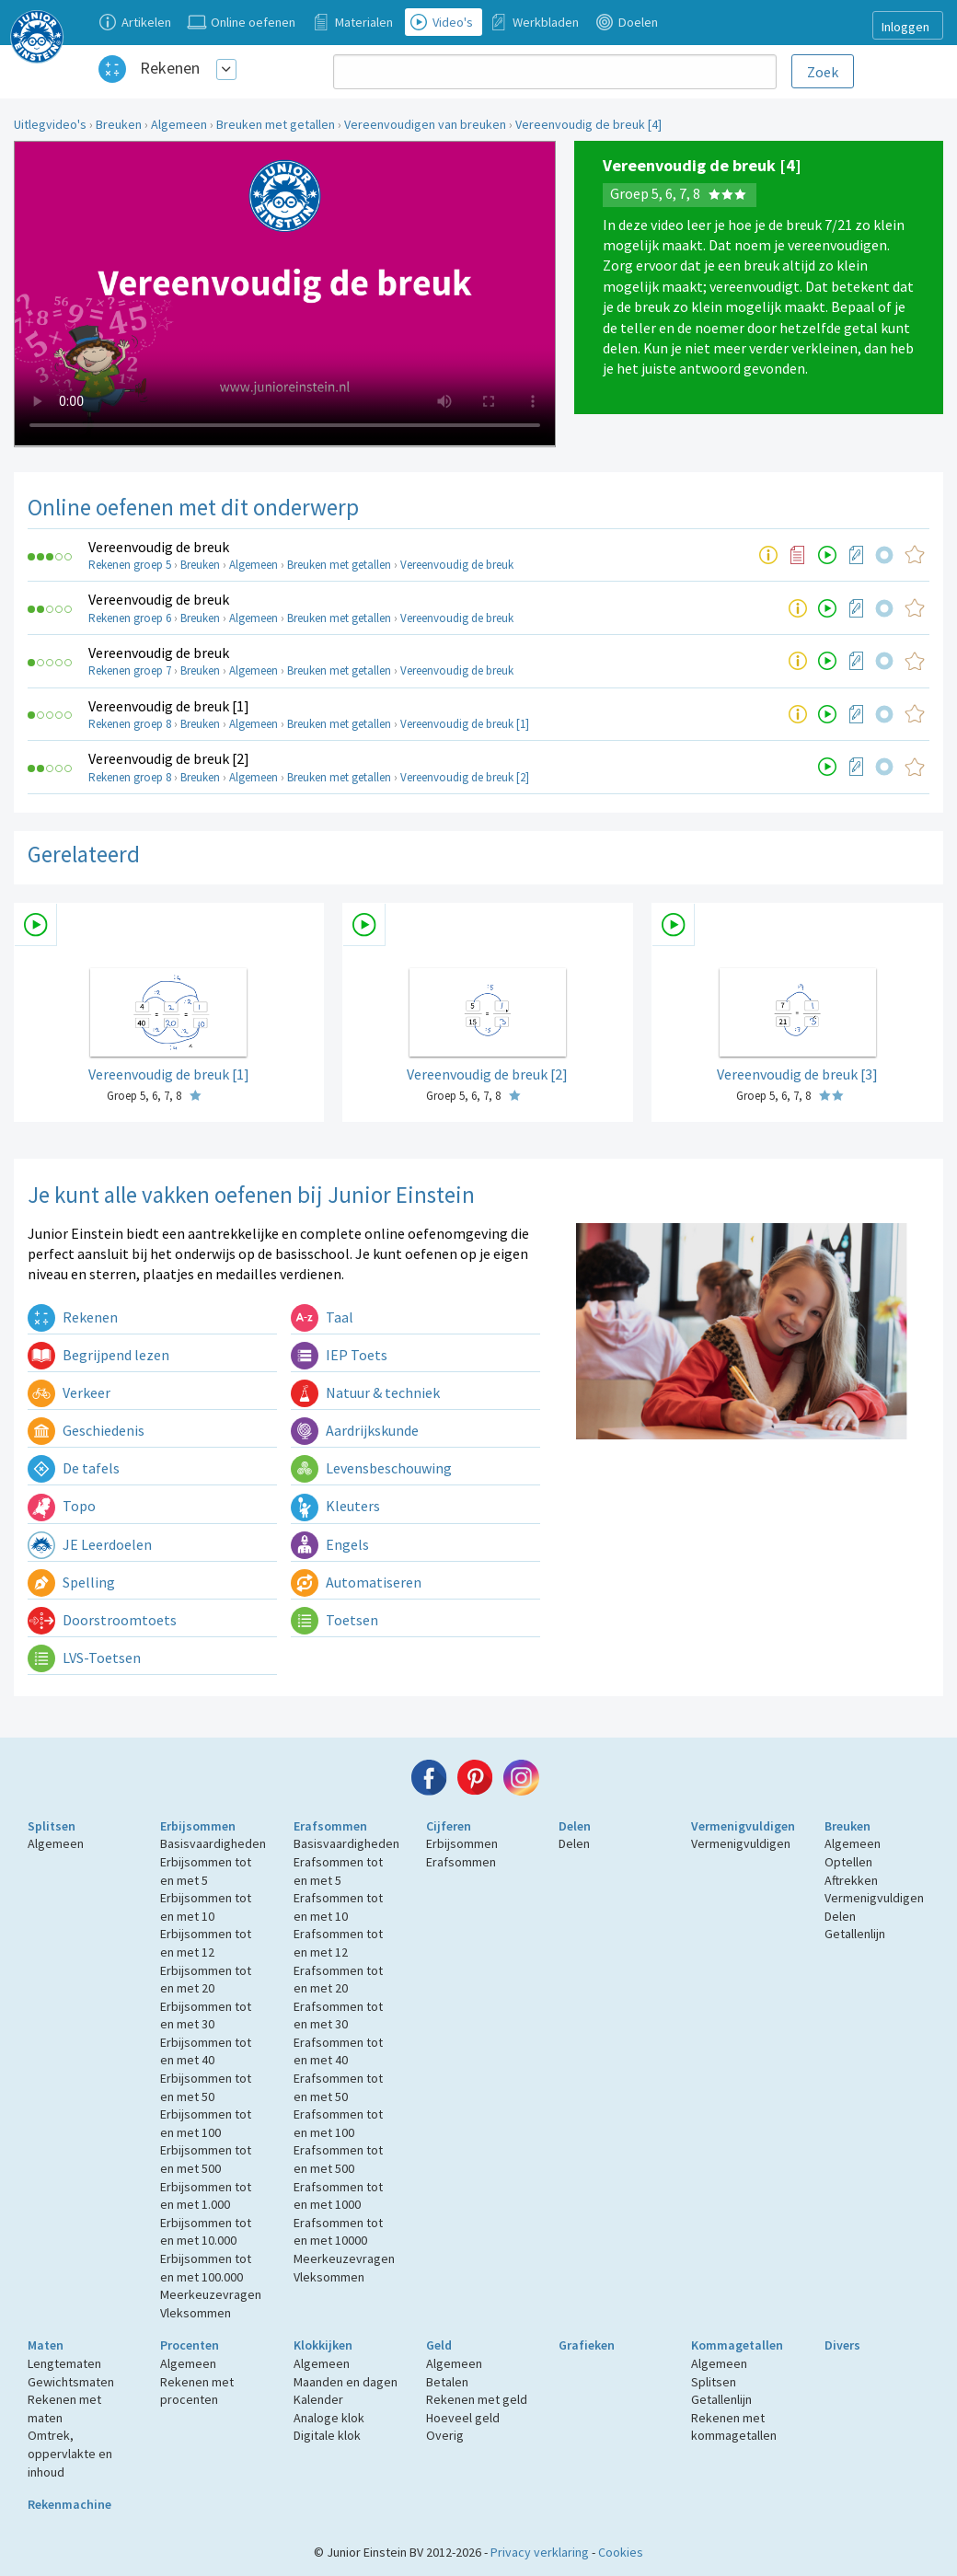 Image resolution: width=957 pixels, height=2576 pixels. I want to click on Optellen, so click(848, 1862).